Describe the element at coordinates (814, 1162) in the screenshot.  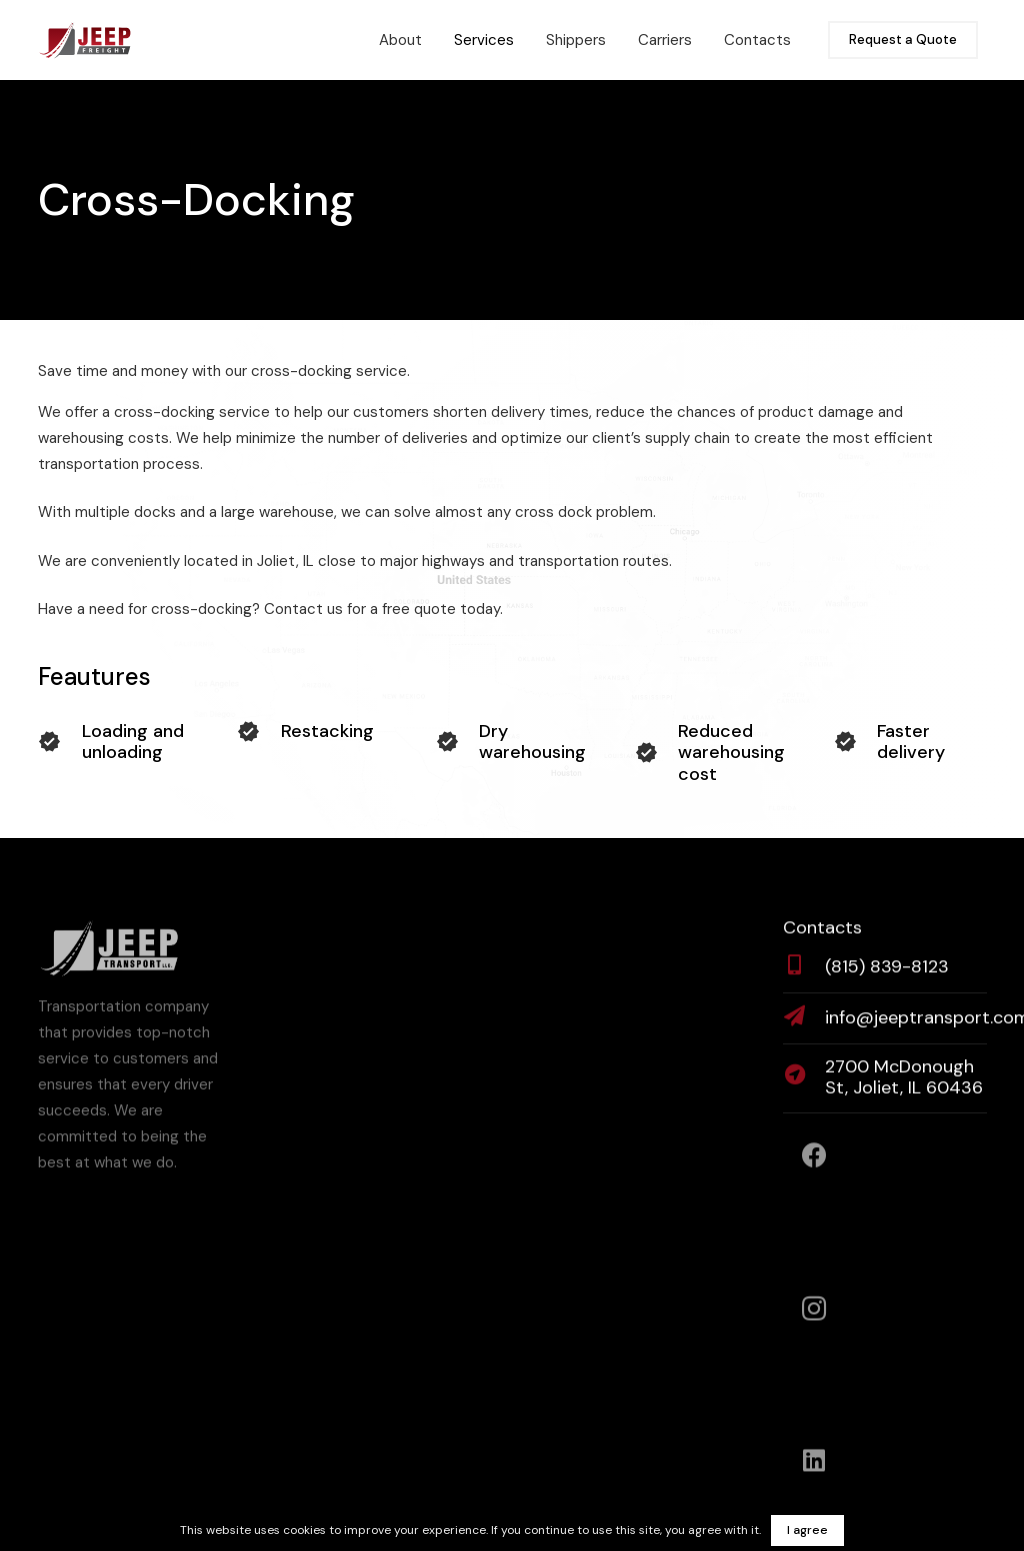
I see `[Facebook]` at that location.